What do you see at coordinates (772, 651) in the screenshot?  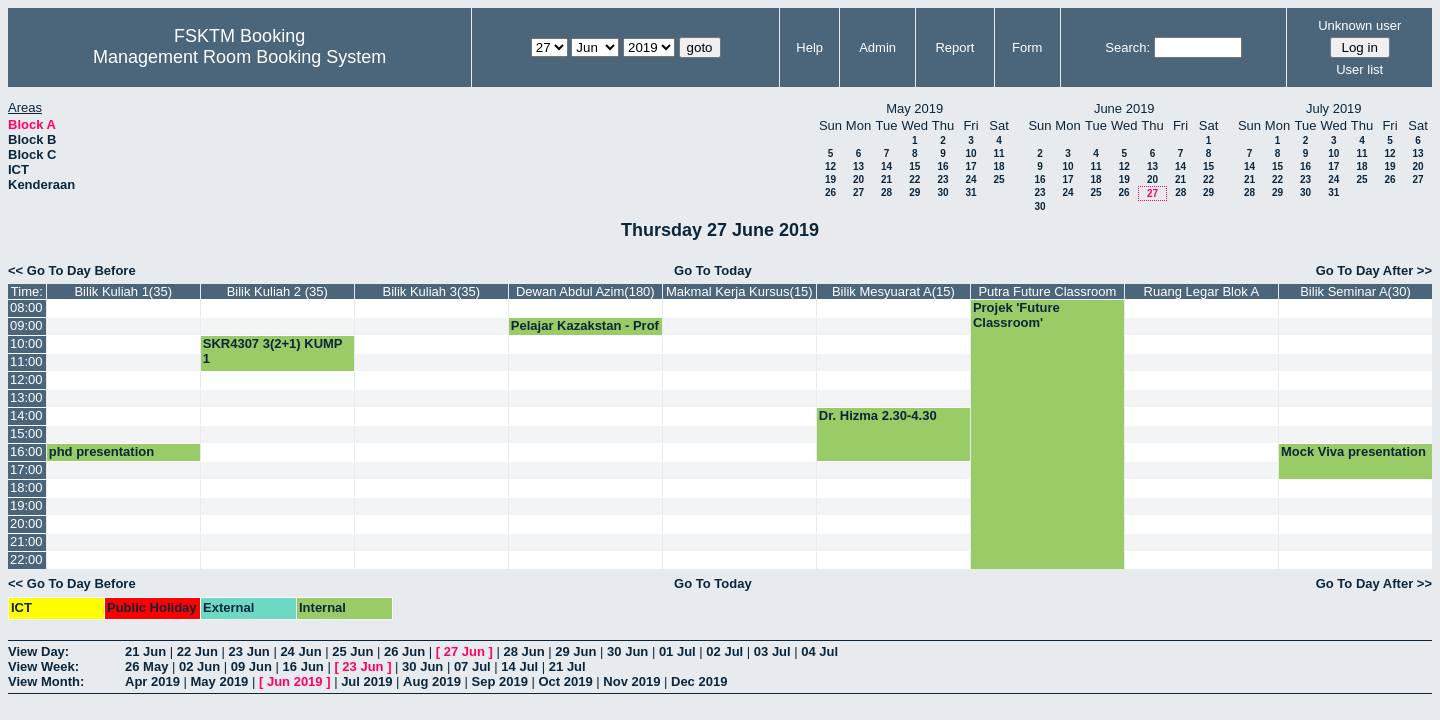 I see `03 Jul` at bounding box center [772, 651].